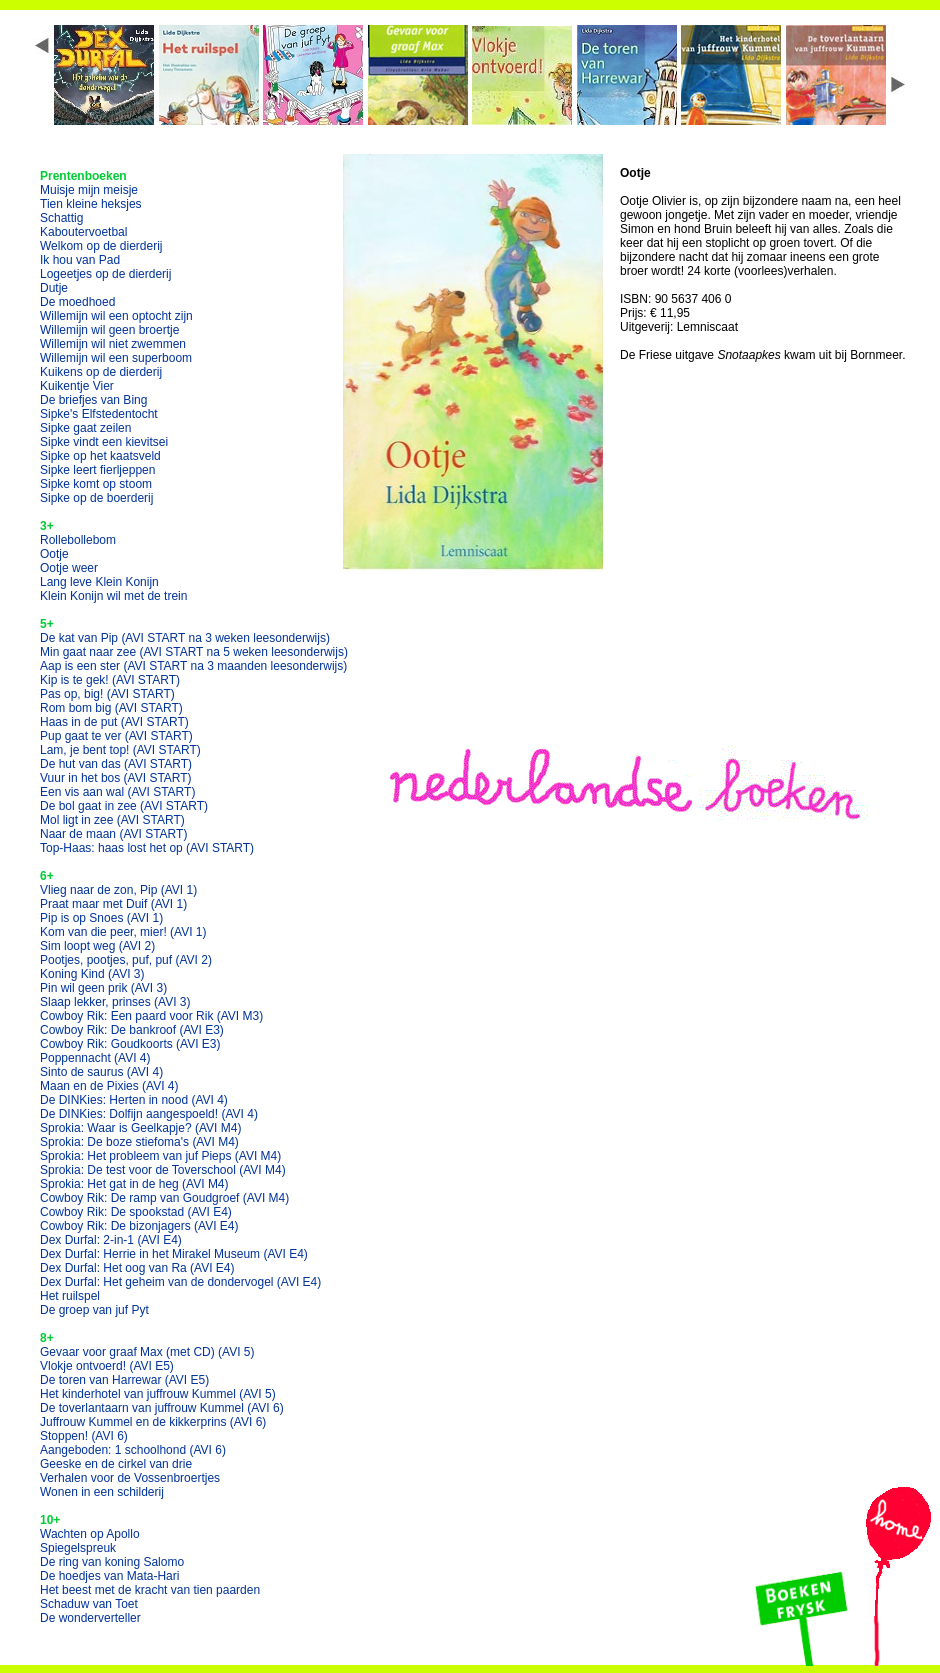 This screenshot has width=940, height=1673. I want to click on De groep van juf Pyt, so click(94, 1310).